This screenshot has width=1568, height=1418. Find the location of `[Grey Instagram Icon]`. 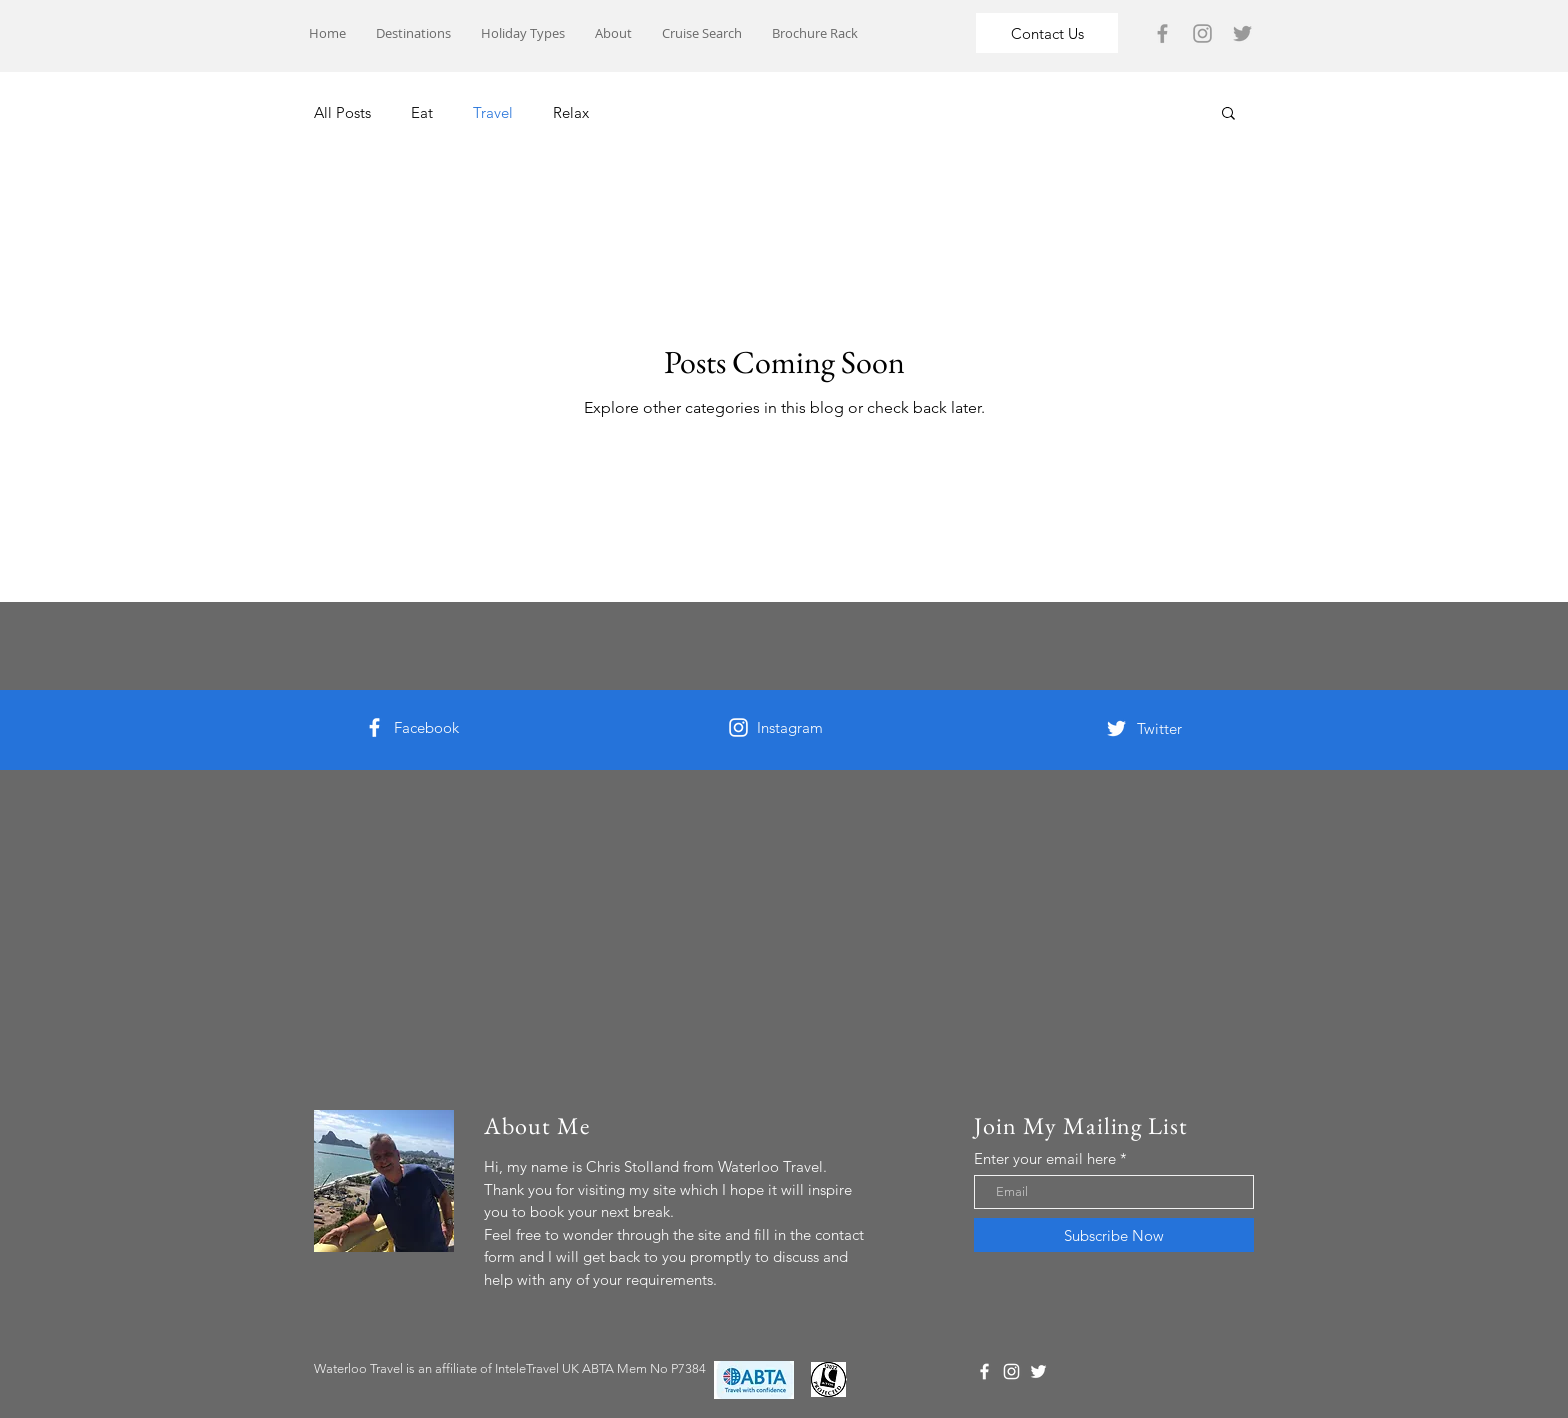

[Grey Instagram Icon] is located at coordinates (1202, 33).